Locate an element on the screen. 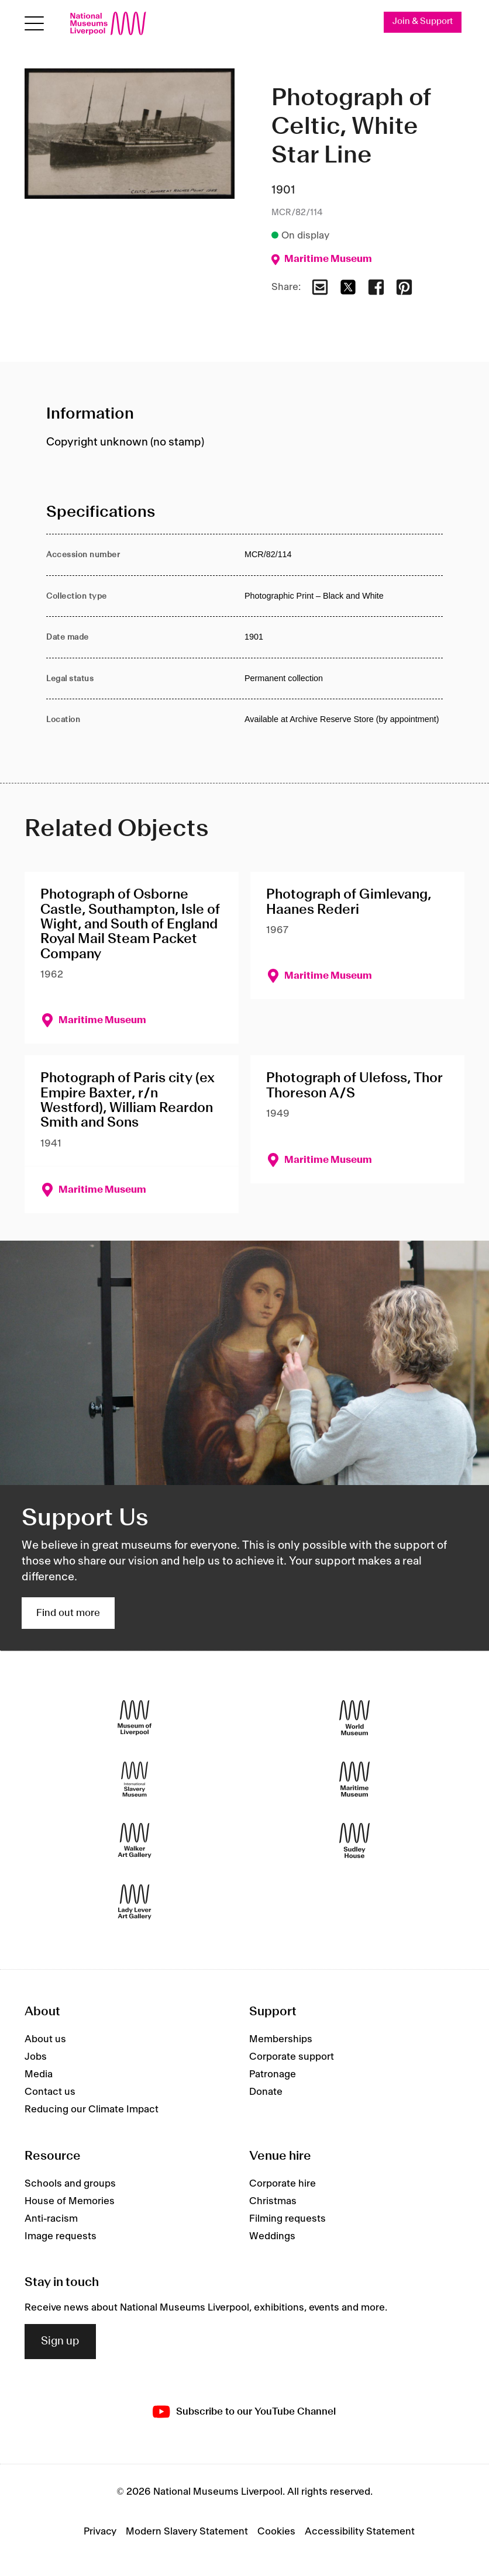 Image resolution: width=489 pixels, height=2576 pixels. [Maritime Museum] is located at coordinates (354, 1779).